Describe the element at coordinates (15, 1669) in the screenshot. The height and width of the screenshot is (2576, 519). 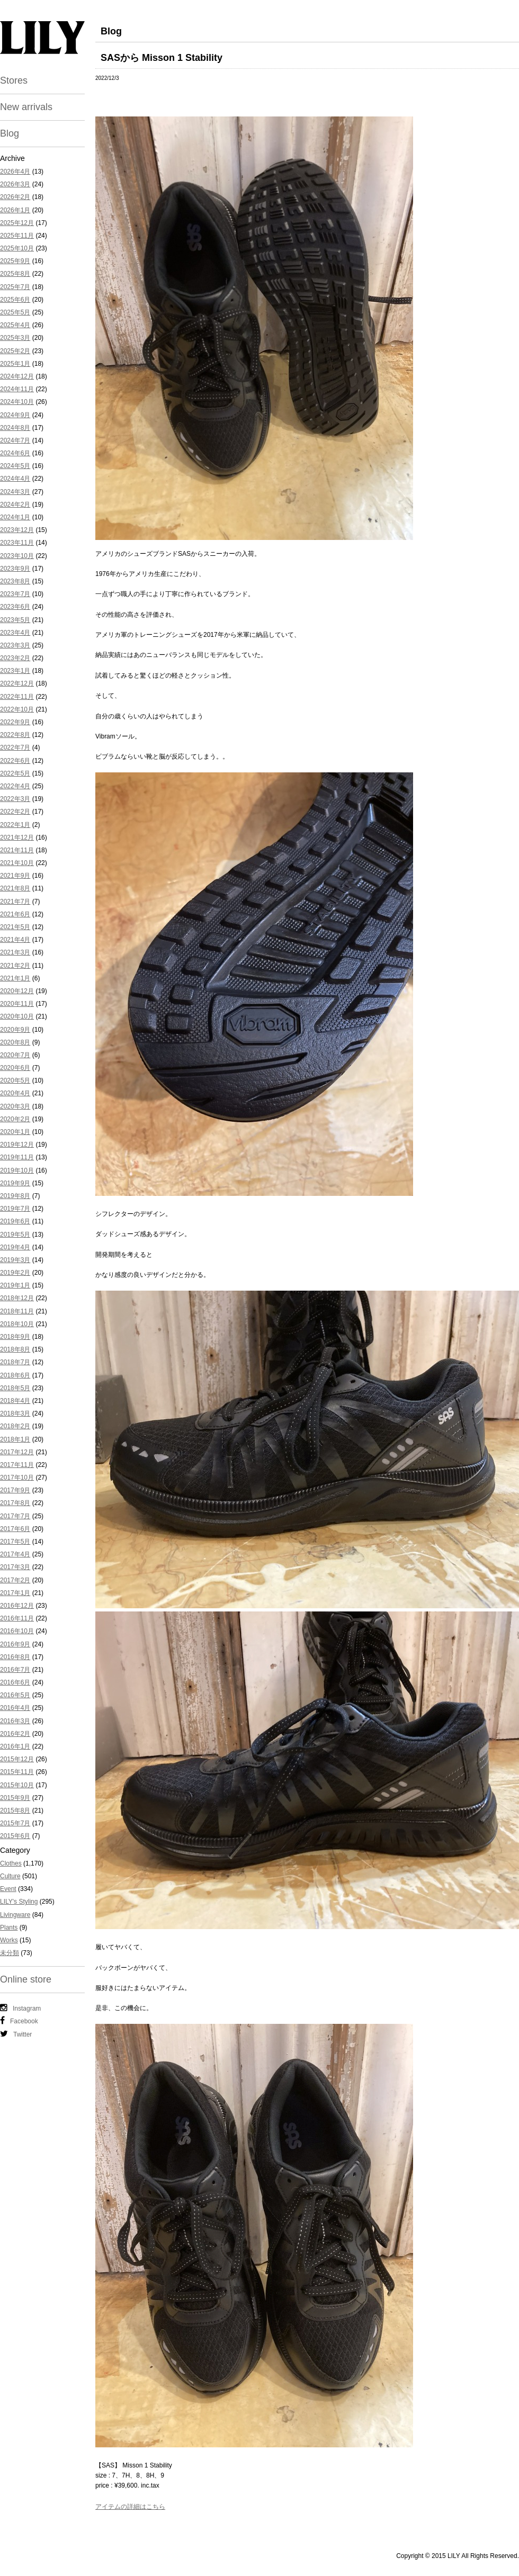
I see `2016年7月` at that location.